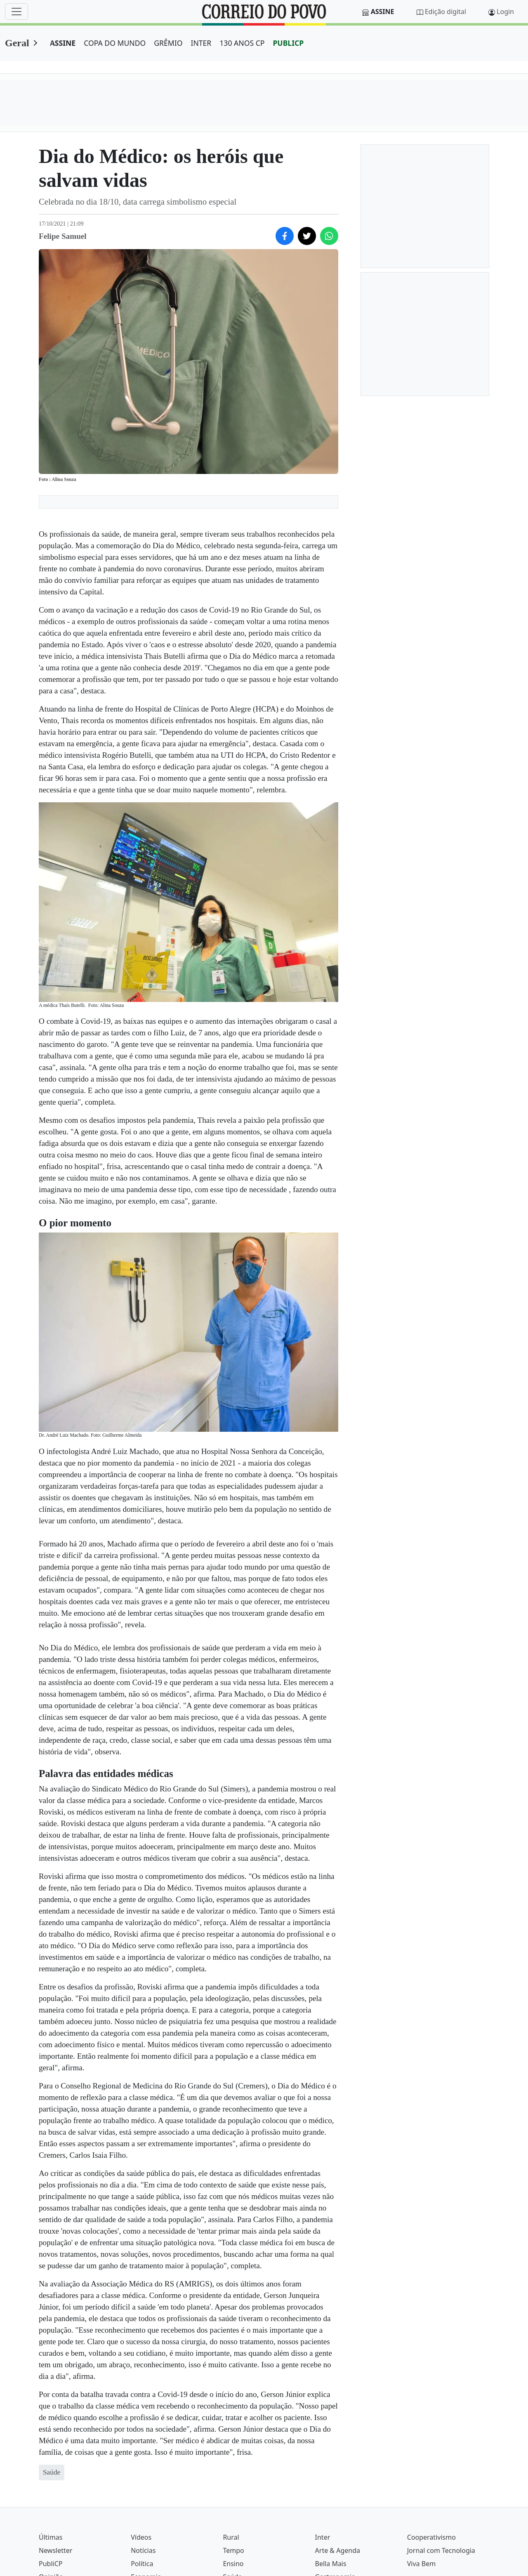 The width and height of the screenshot is (528, 2576). Describe the element at coordinates (168, 43) in the screenshot. I see `GRÊMIO` at that location.